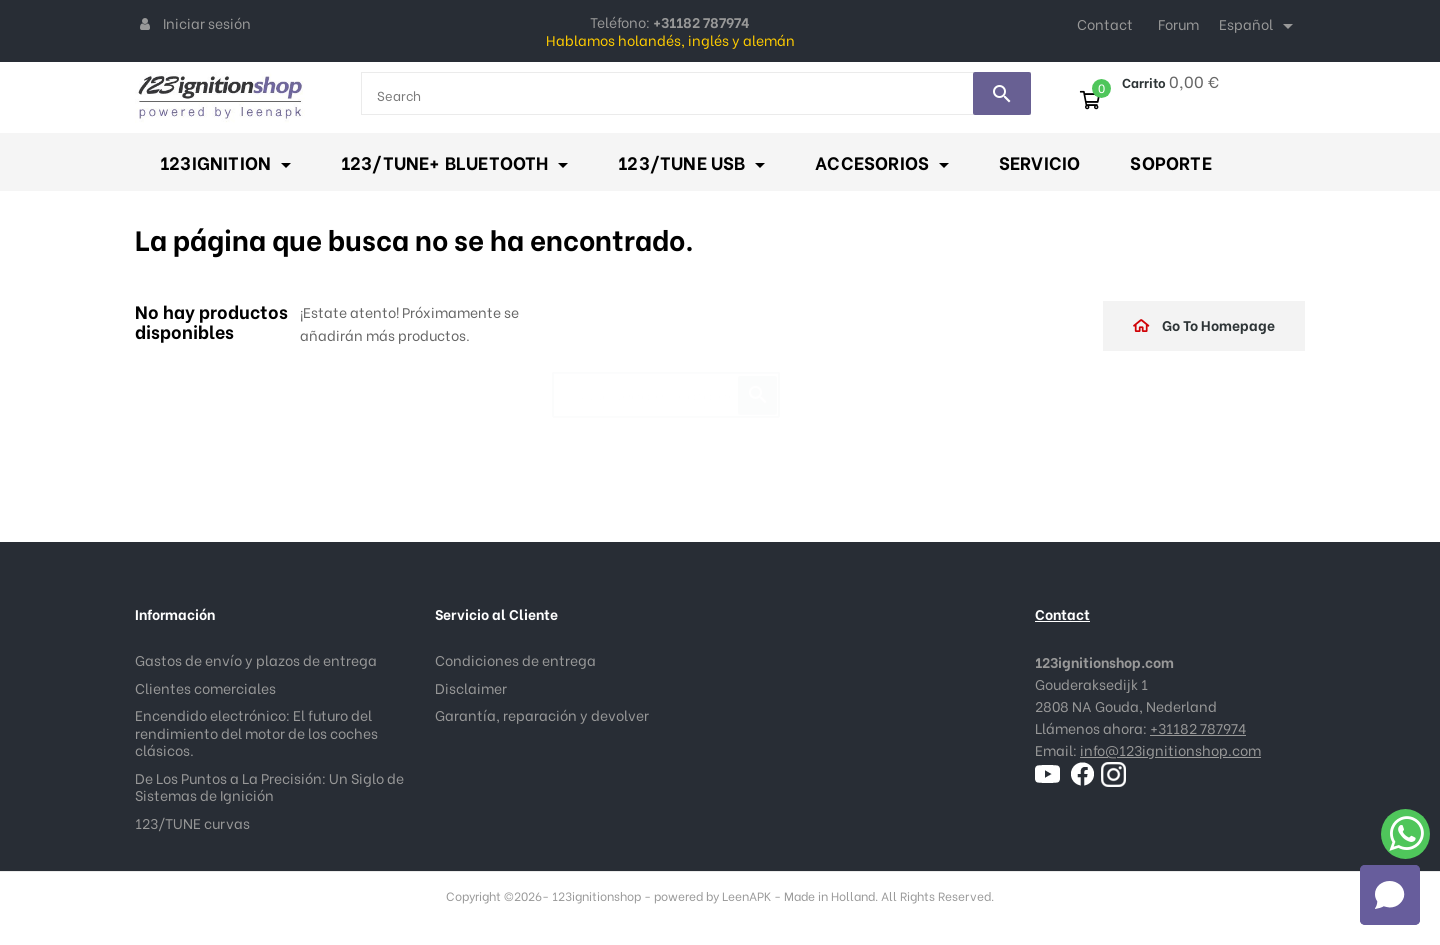 Image resolution: width=1440 pixels, height=945 pixels. I want to click on [Selector desplegable de idioma], so click(1259, 26).